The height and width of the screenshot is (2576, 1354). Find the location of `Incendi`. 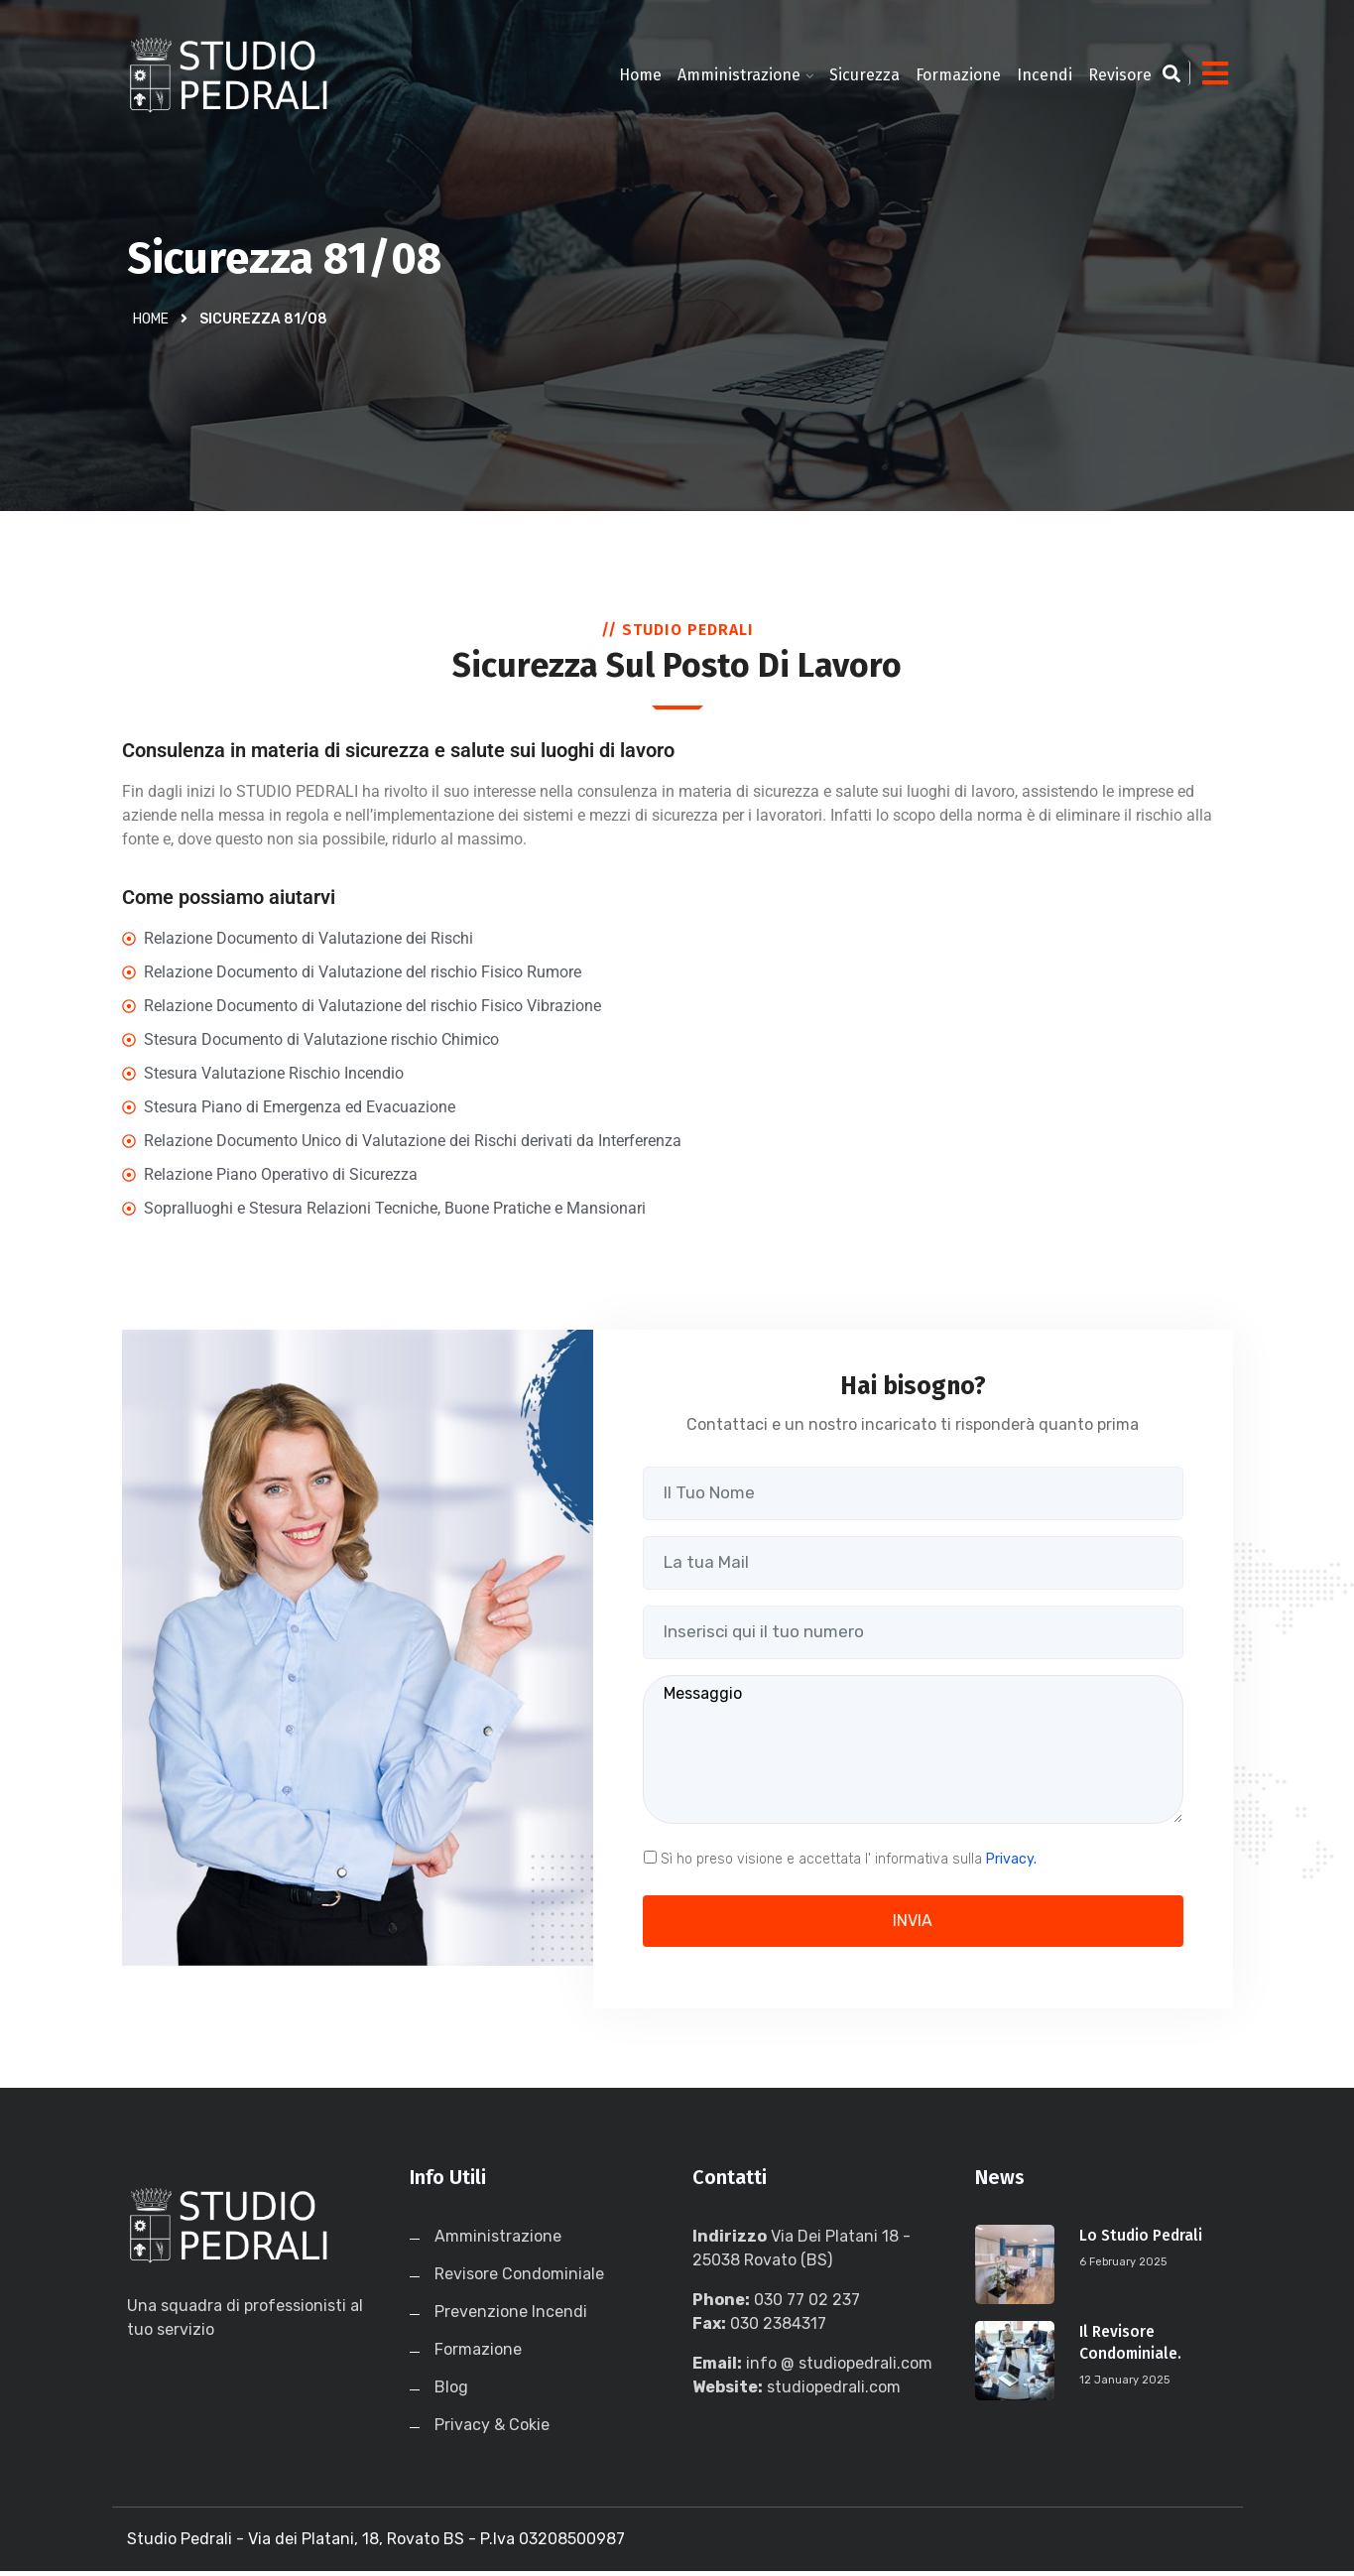

Incendi is located at coordinates (1044, 74).